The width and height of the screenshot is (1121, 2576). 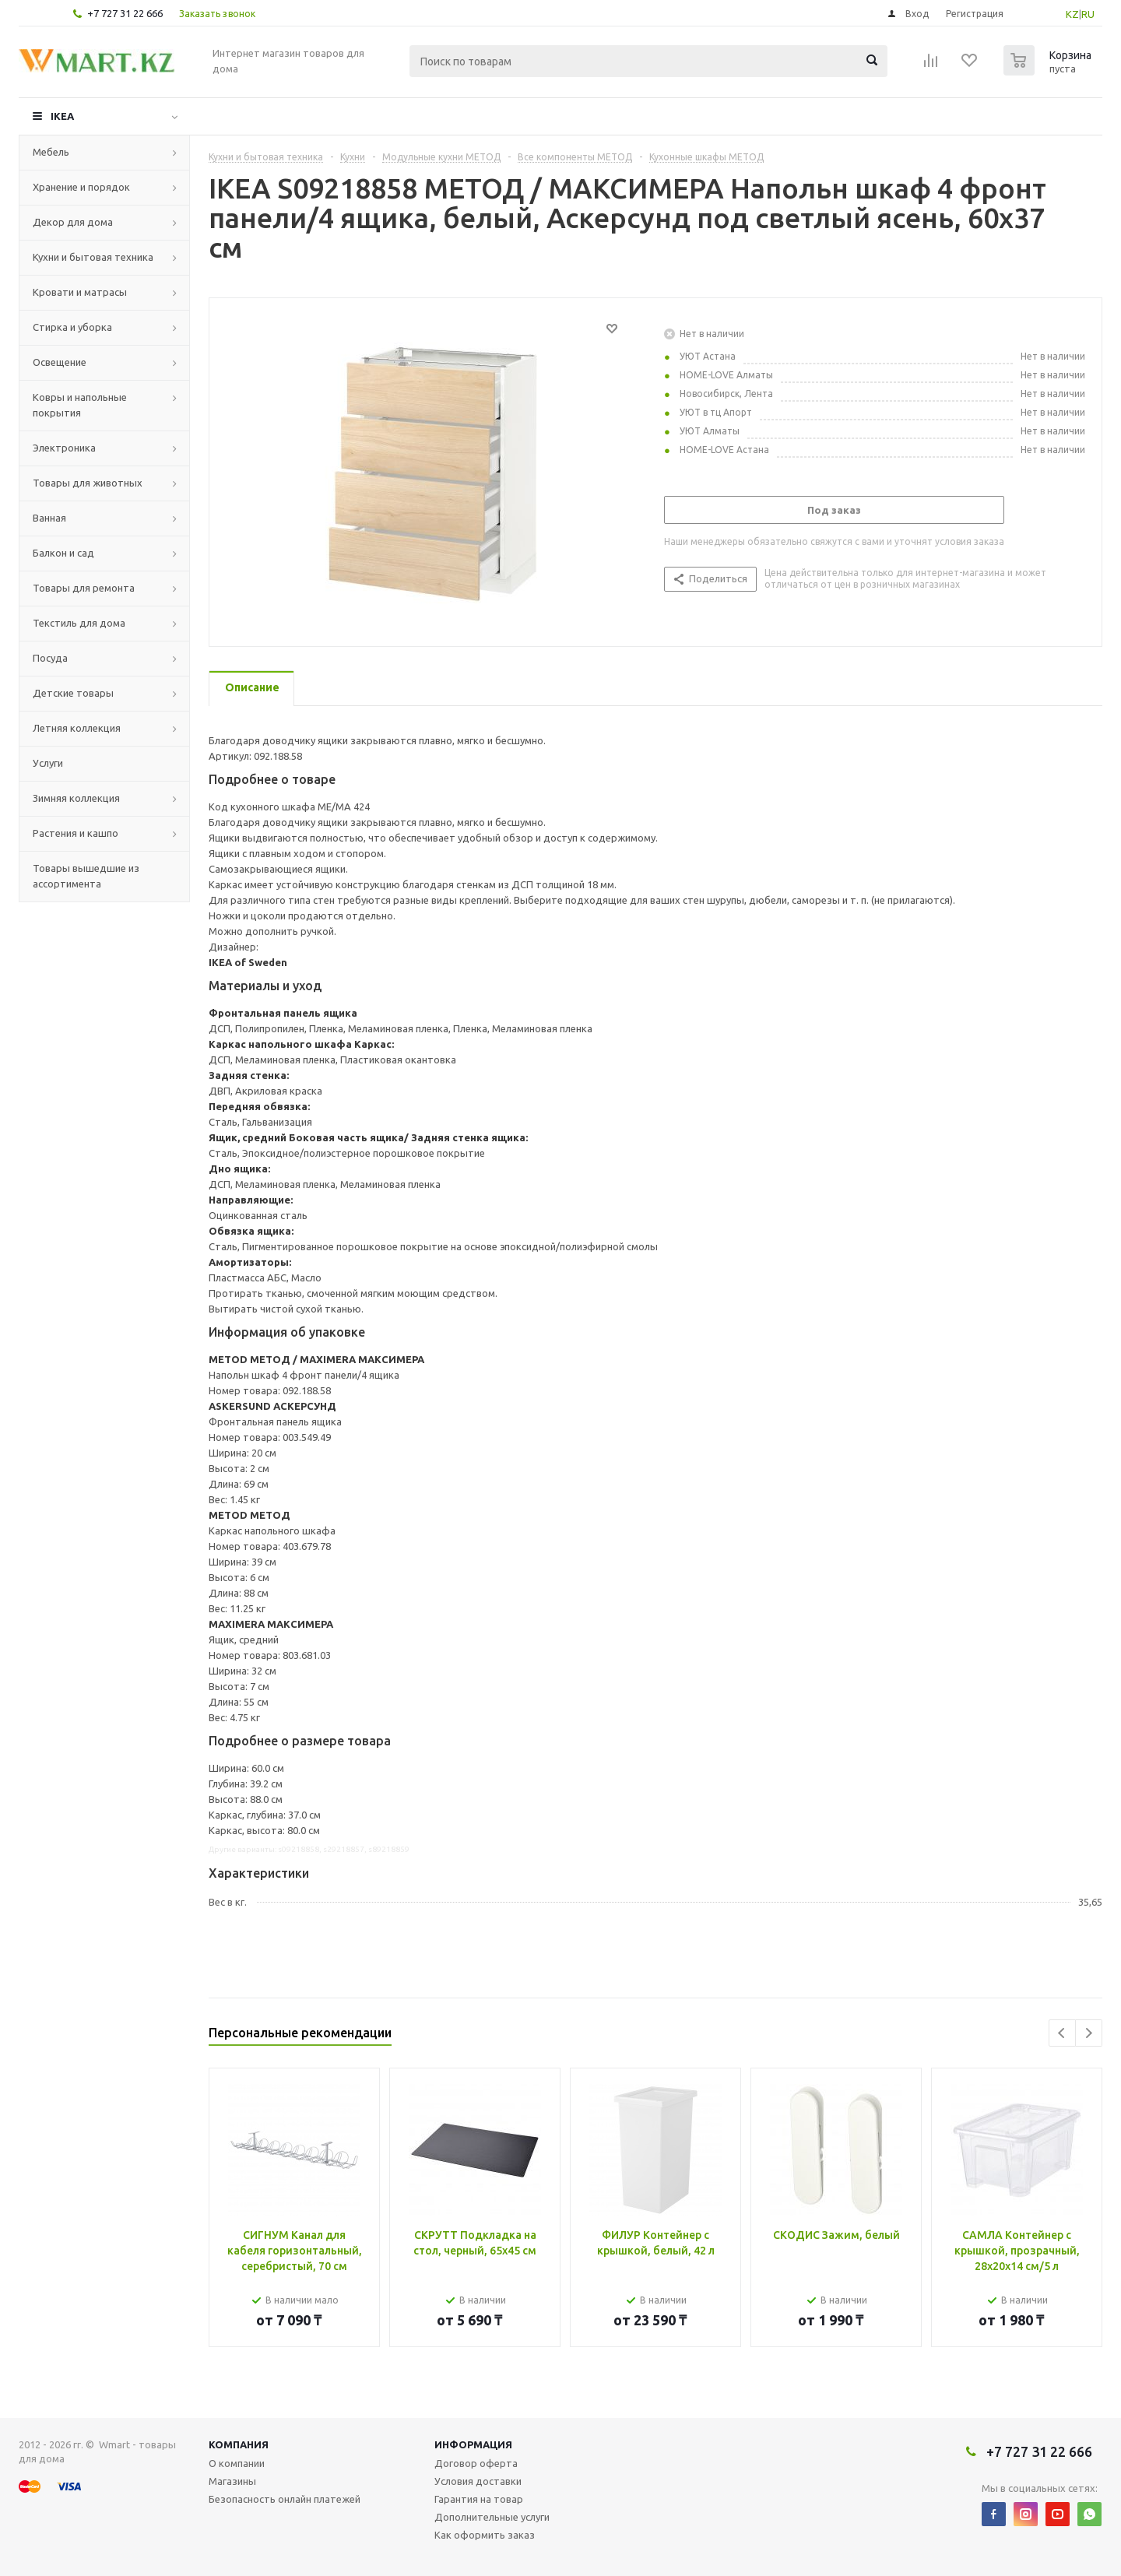 What do you see at coordinates (492, 2516) in the screenshot?
I see `Дополнительные услуги` at bounding box center [492, 2516].